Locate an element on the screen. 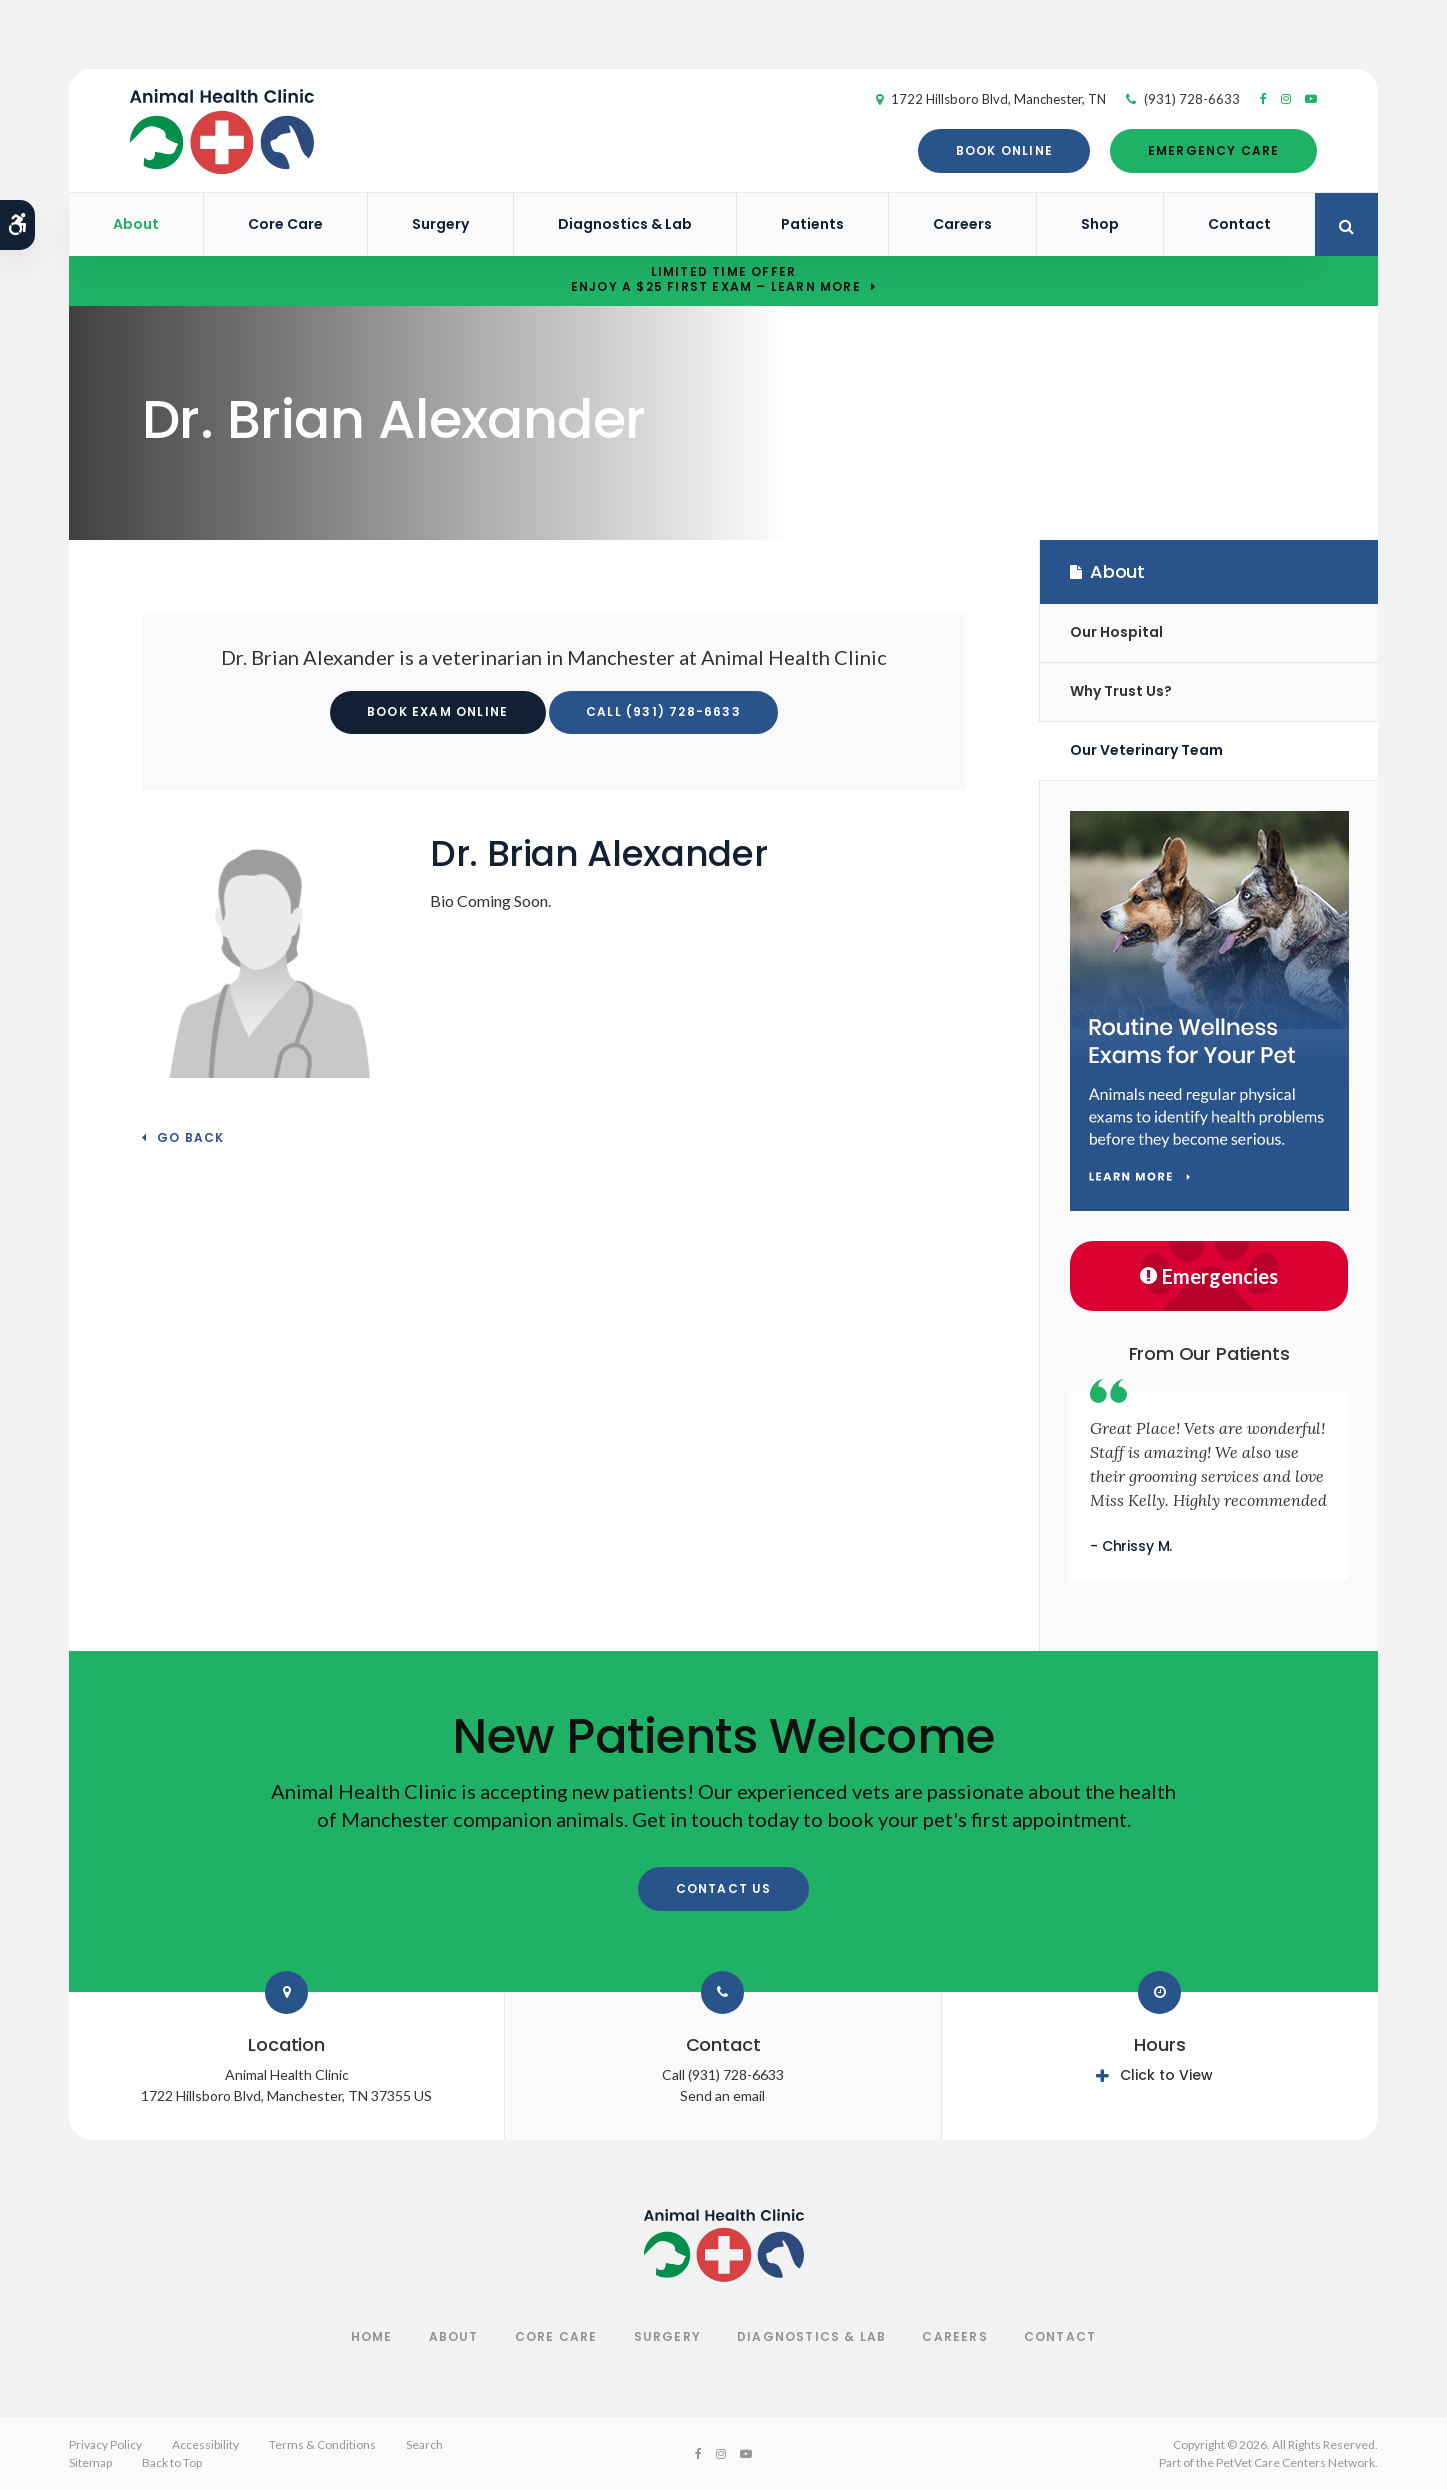 The image size is (1447, 2490). Accessibility is located at coordinates (205, 2444).